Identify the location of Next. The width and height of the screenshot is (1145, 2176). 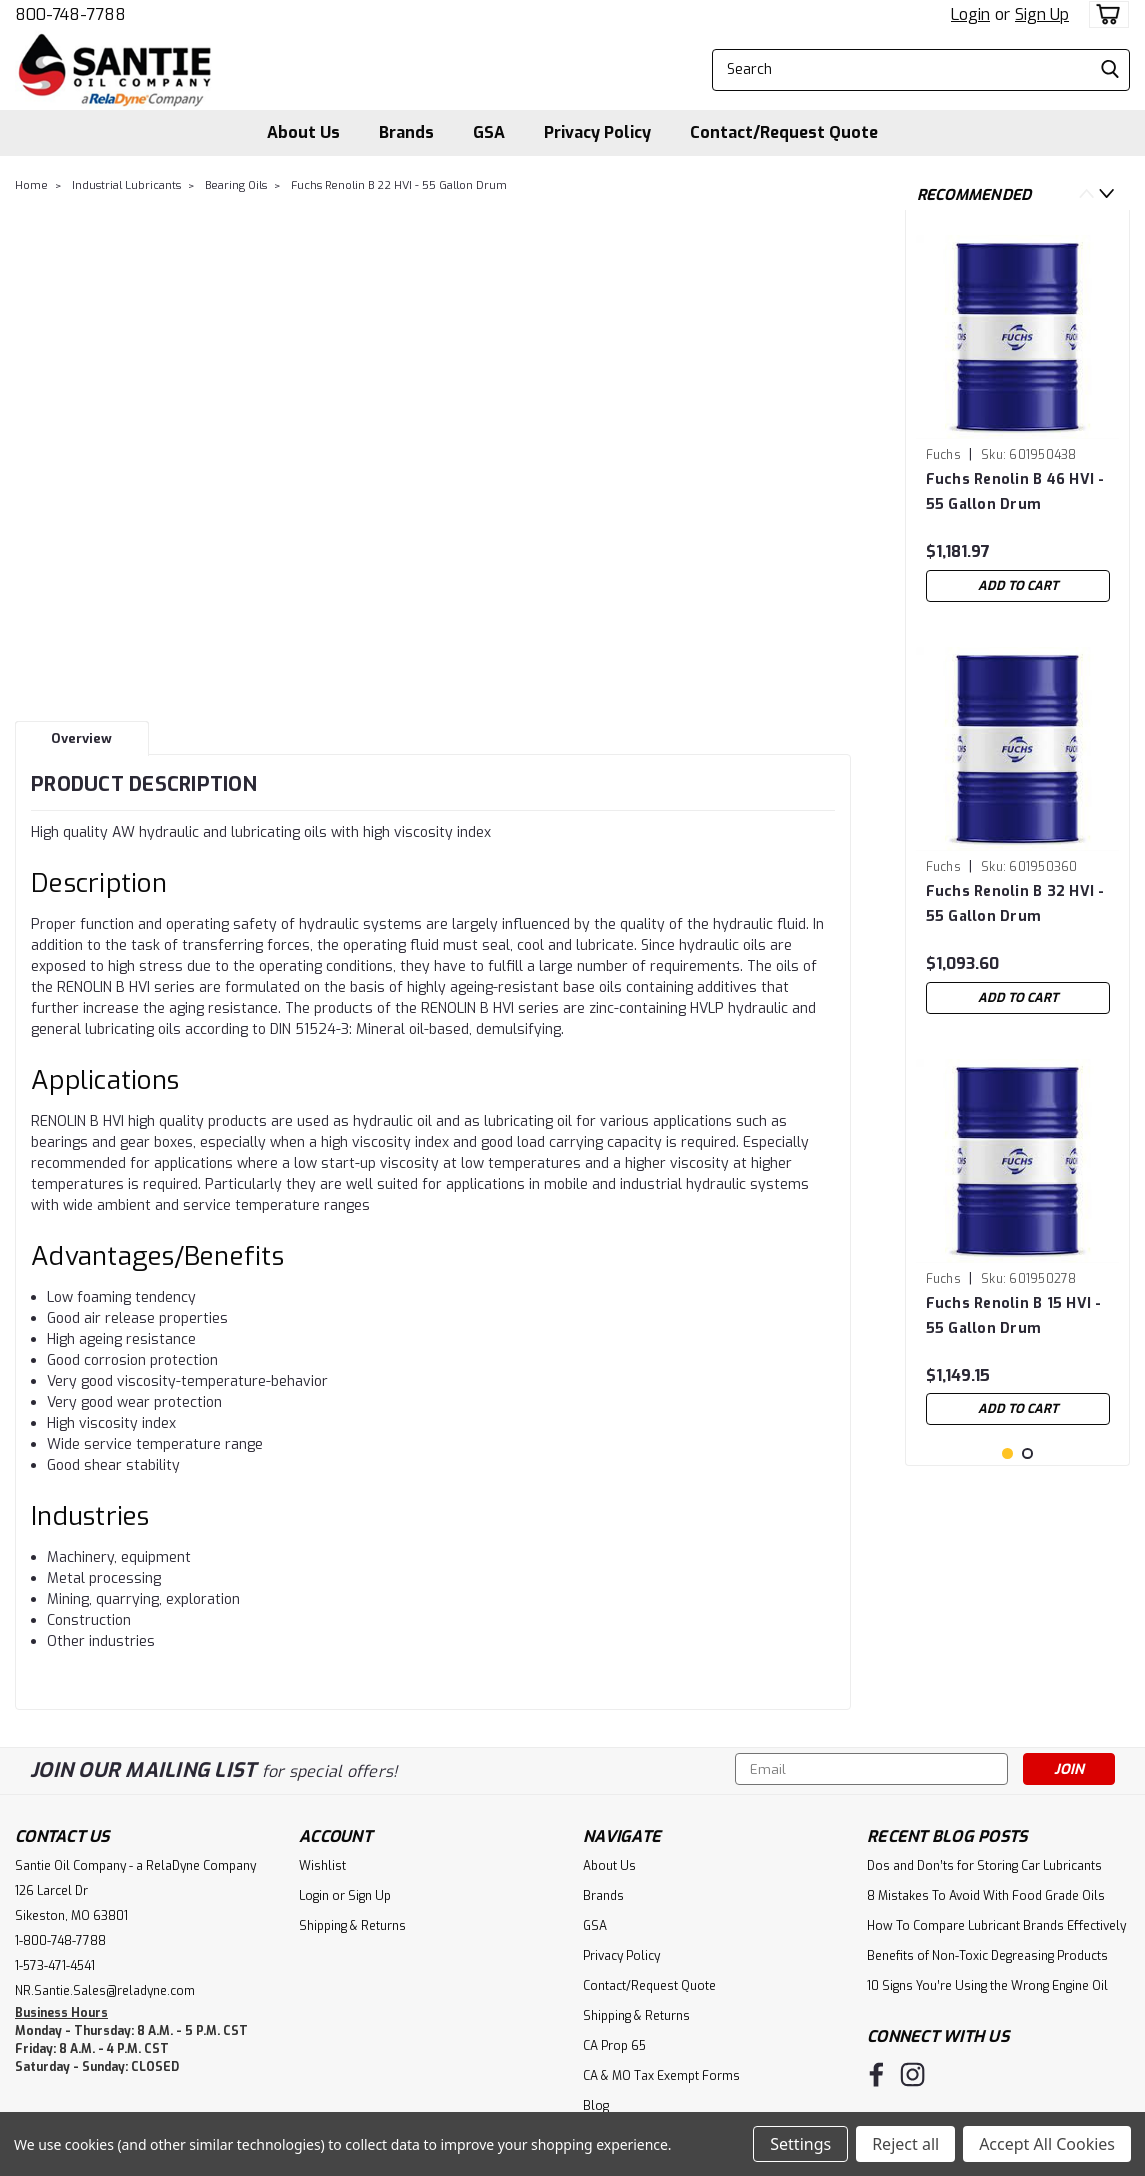
(1106, 193).